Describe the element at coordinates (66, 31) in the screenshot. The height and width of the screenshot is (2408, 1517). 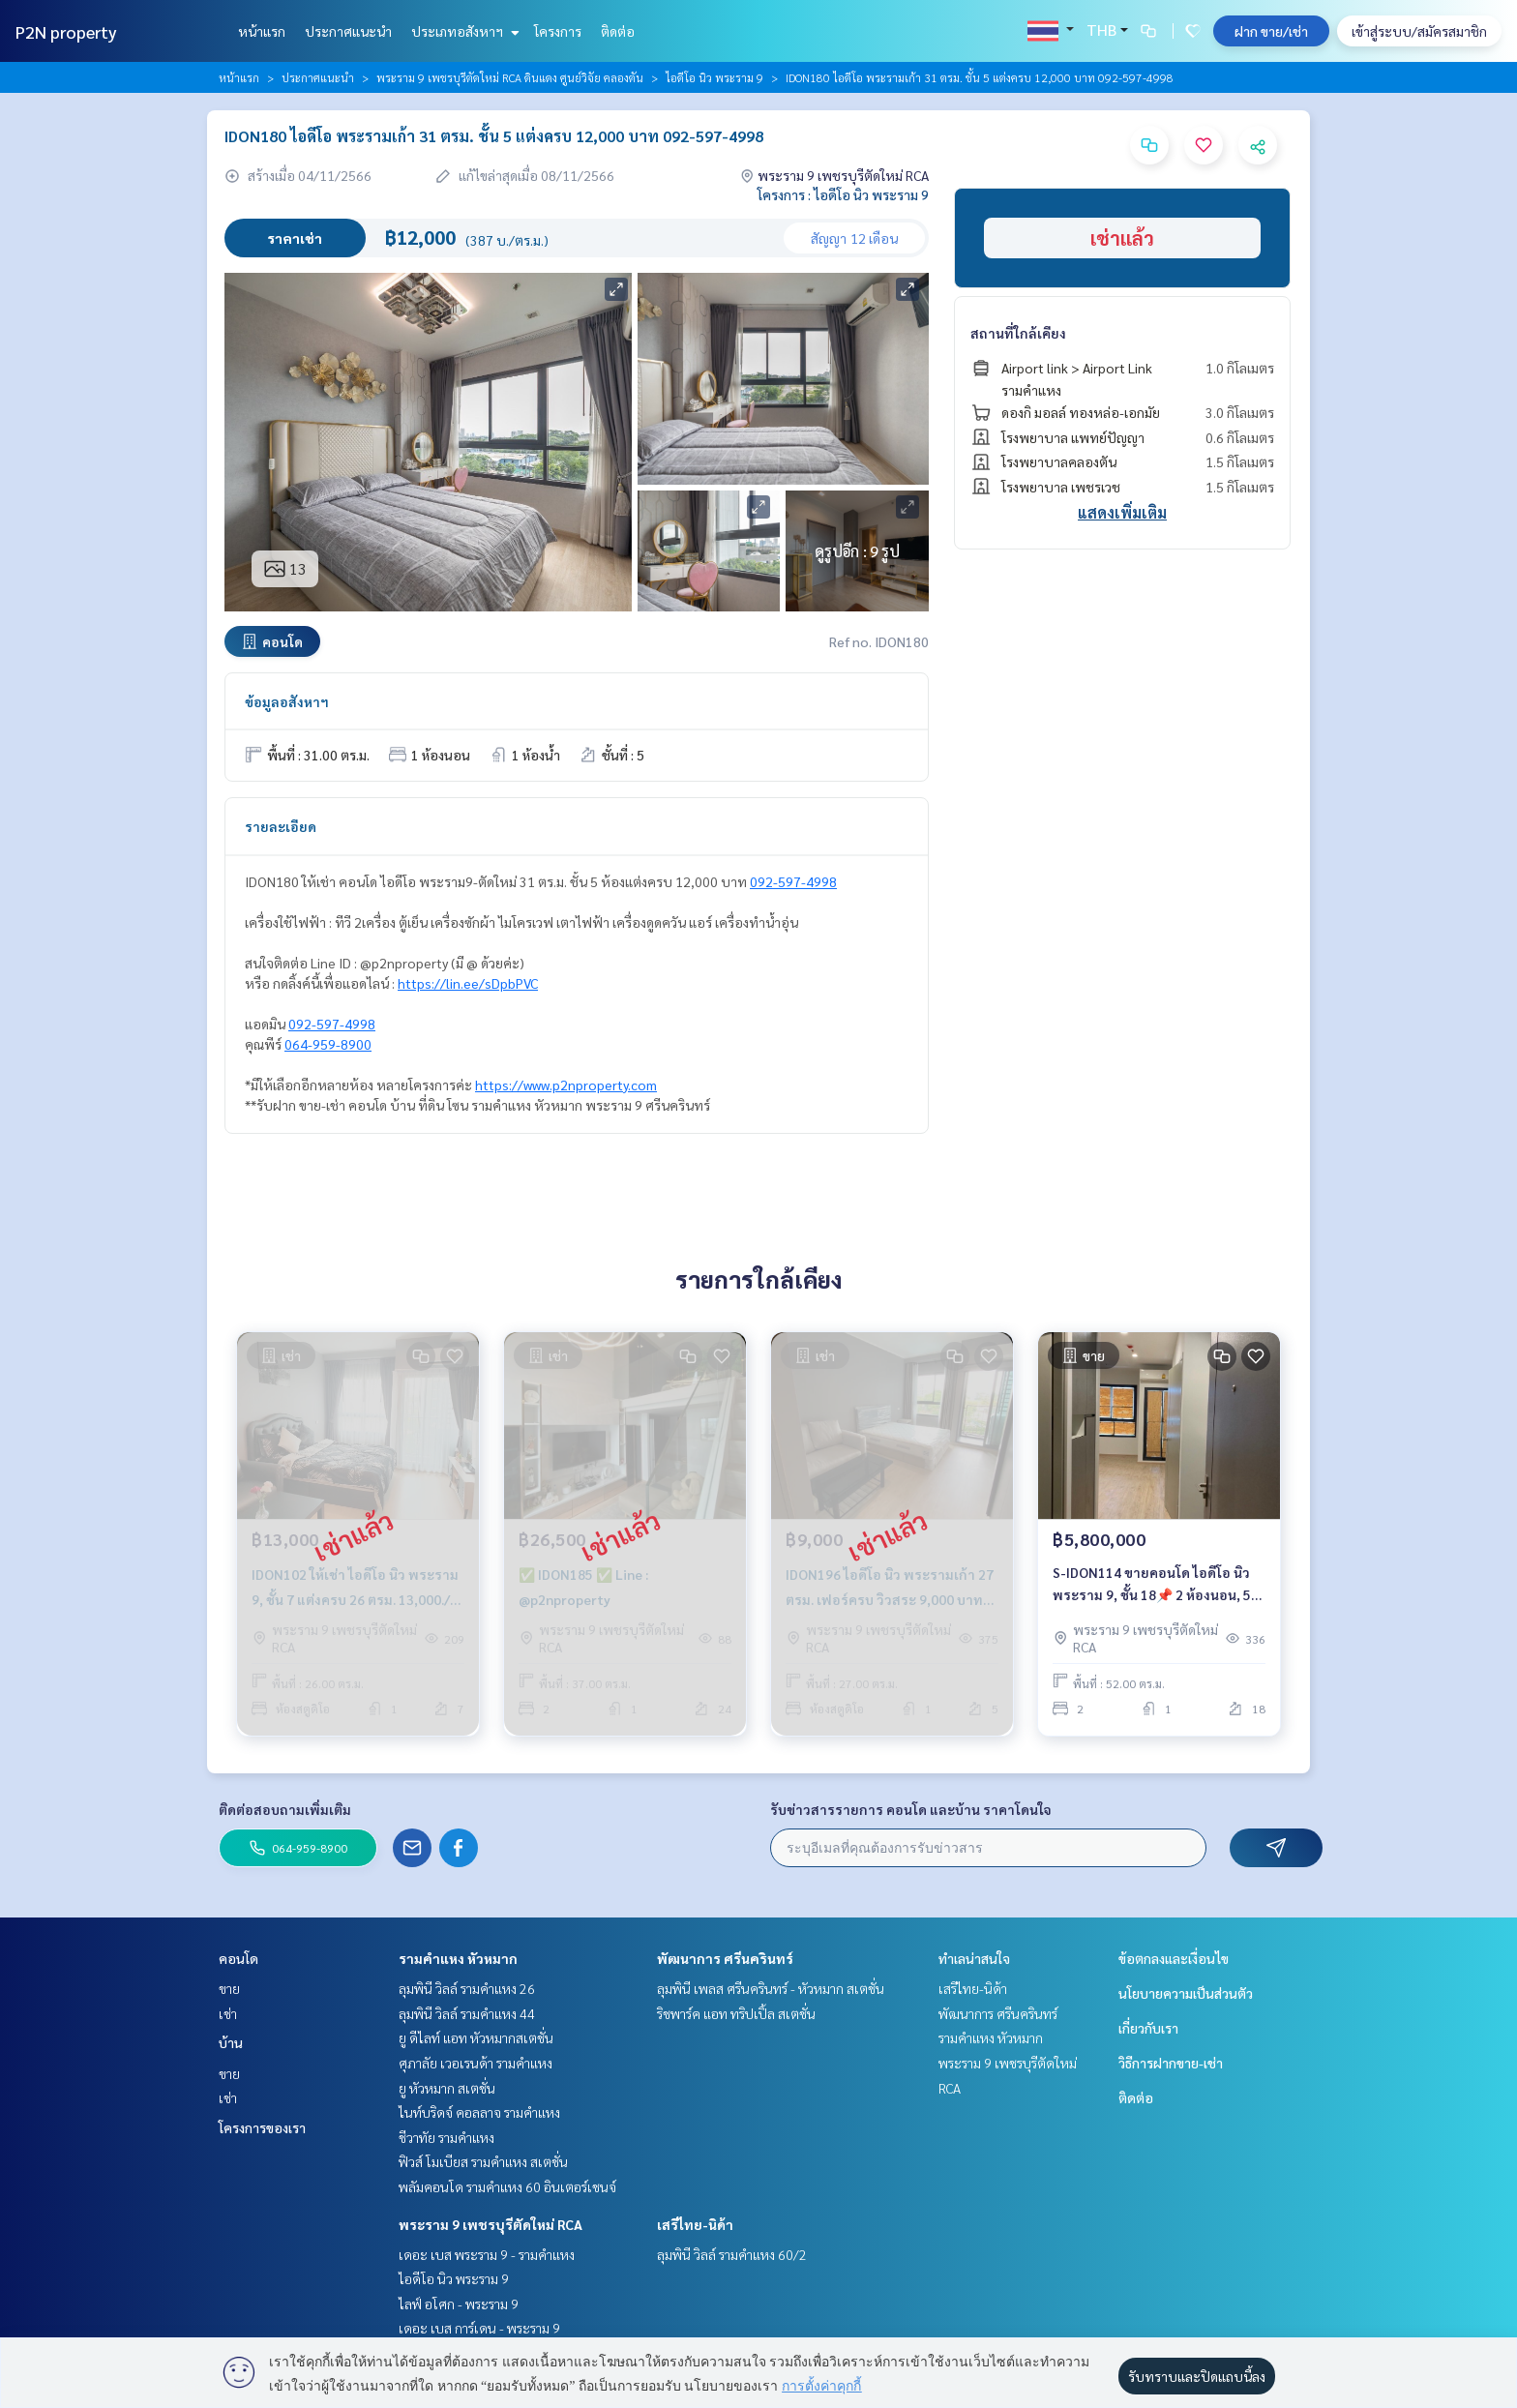
I see `P2N property` at that location.